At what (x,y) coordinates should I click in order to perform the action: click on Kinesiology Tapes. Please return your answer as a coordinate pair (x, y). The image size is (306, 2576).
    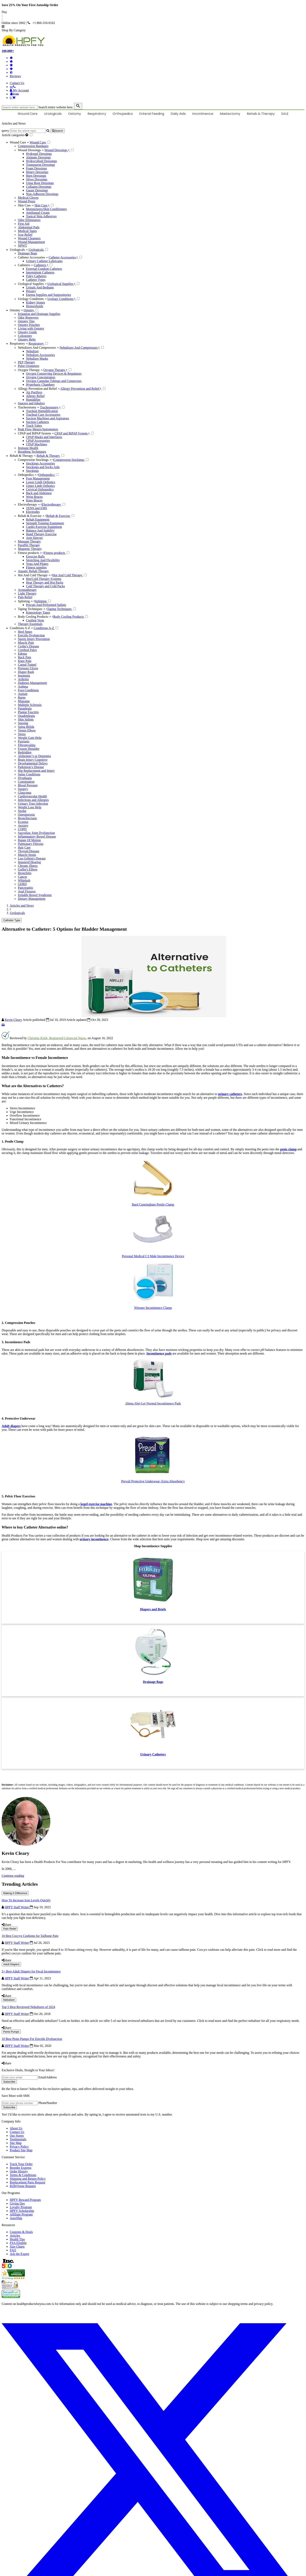
    Looking at the image, I should click on (38, 612).